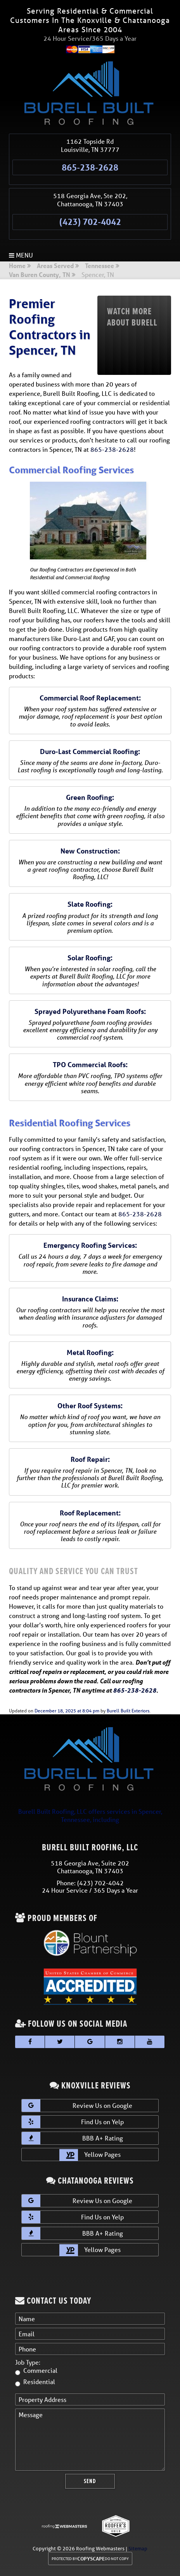  Describe the element at coordinates (137, 2548) in the screenshot. I see `Sitemap` at that location.